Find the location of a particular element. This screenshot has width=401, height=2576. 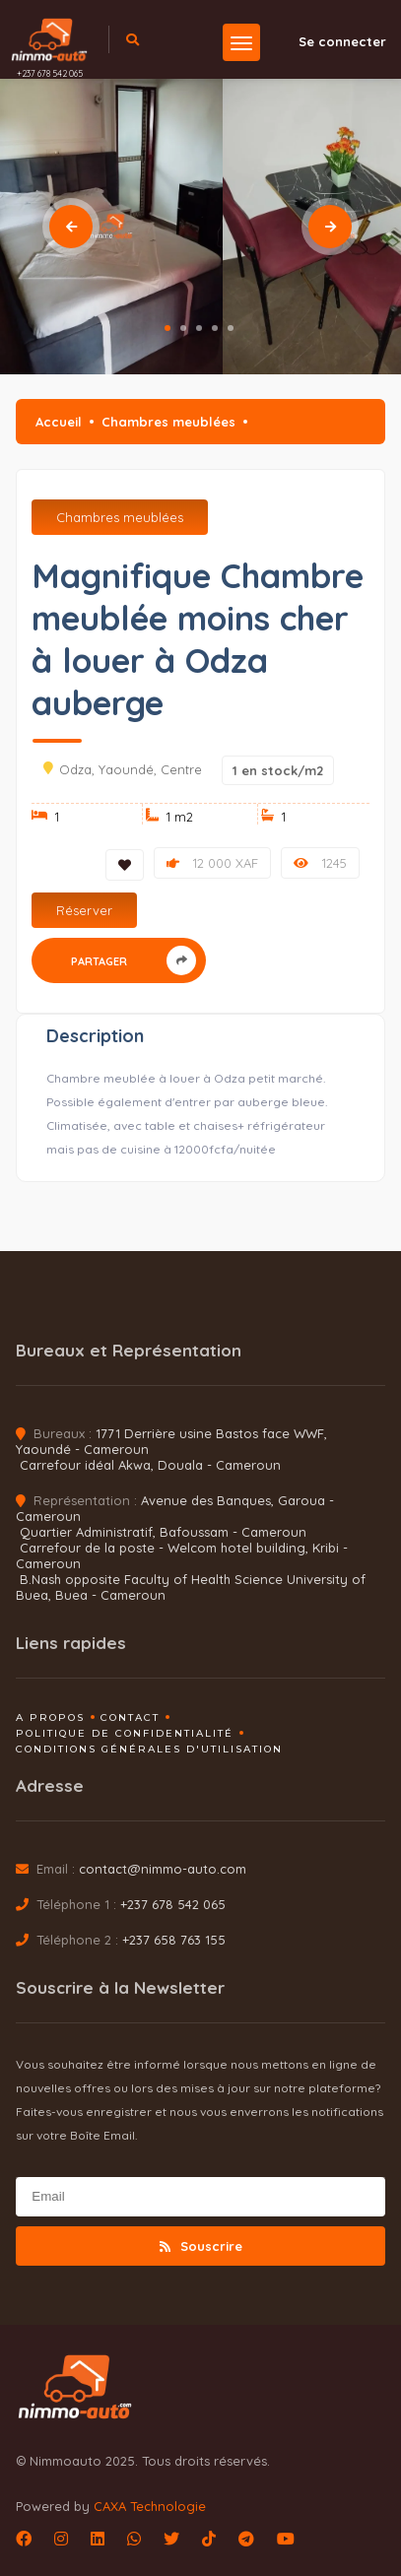

[tabpanel] is located at coordinates (111, 226).